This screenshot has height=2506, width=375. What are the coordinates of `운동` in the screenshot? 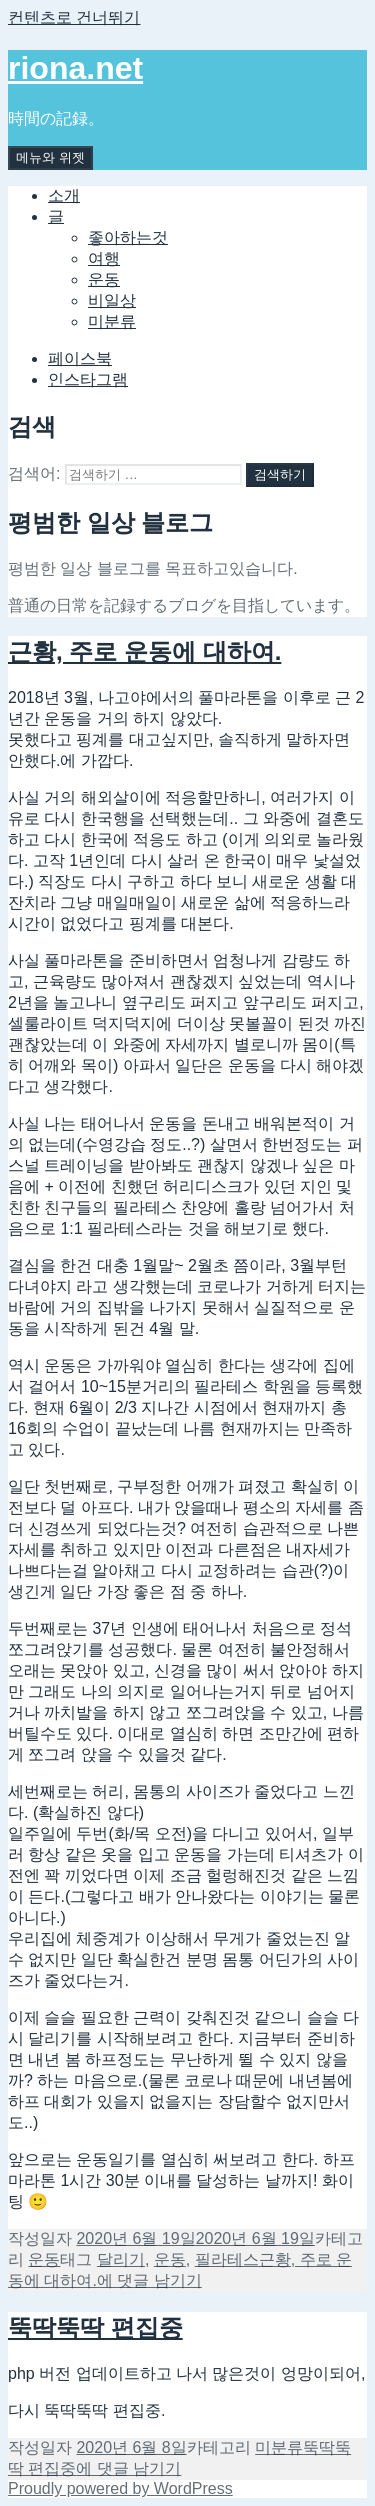 It's located at (104, 279).